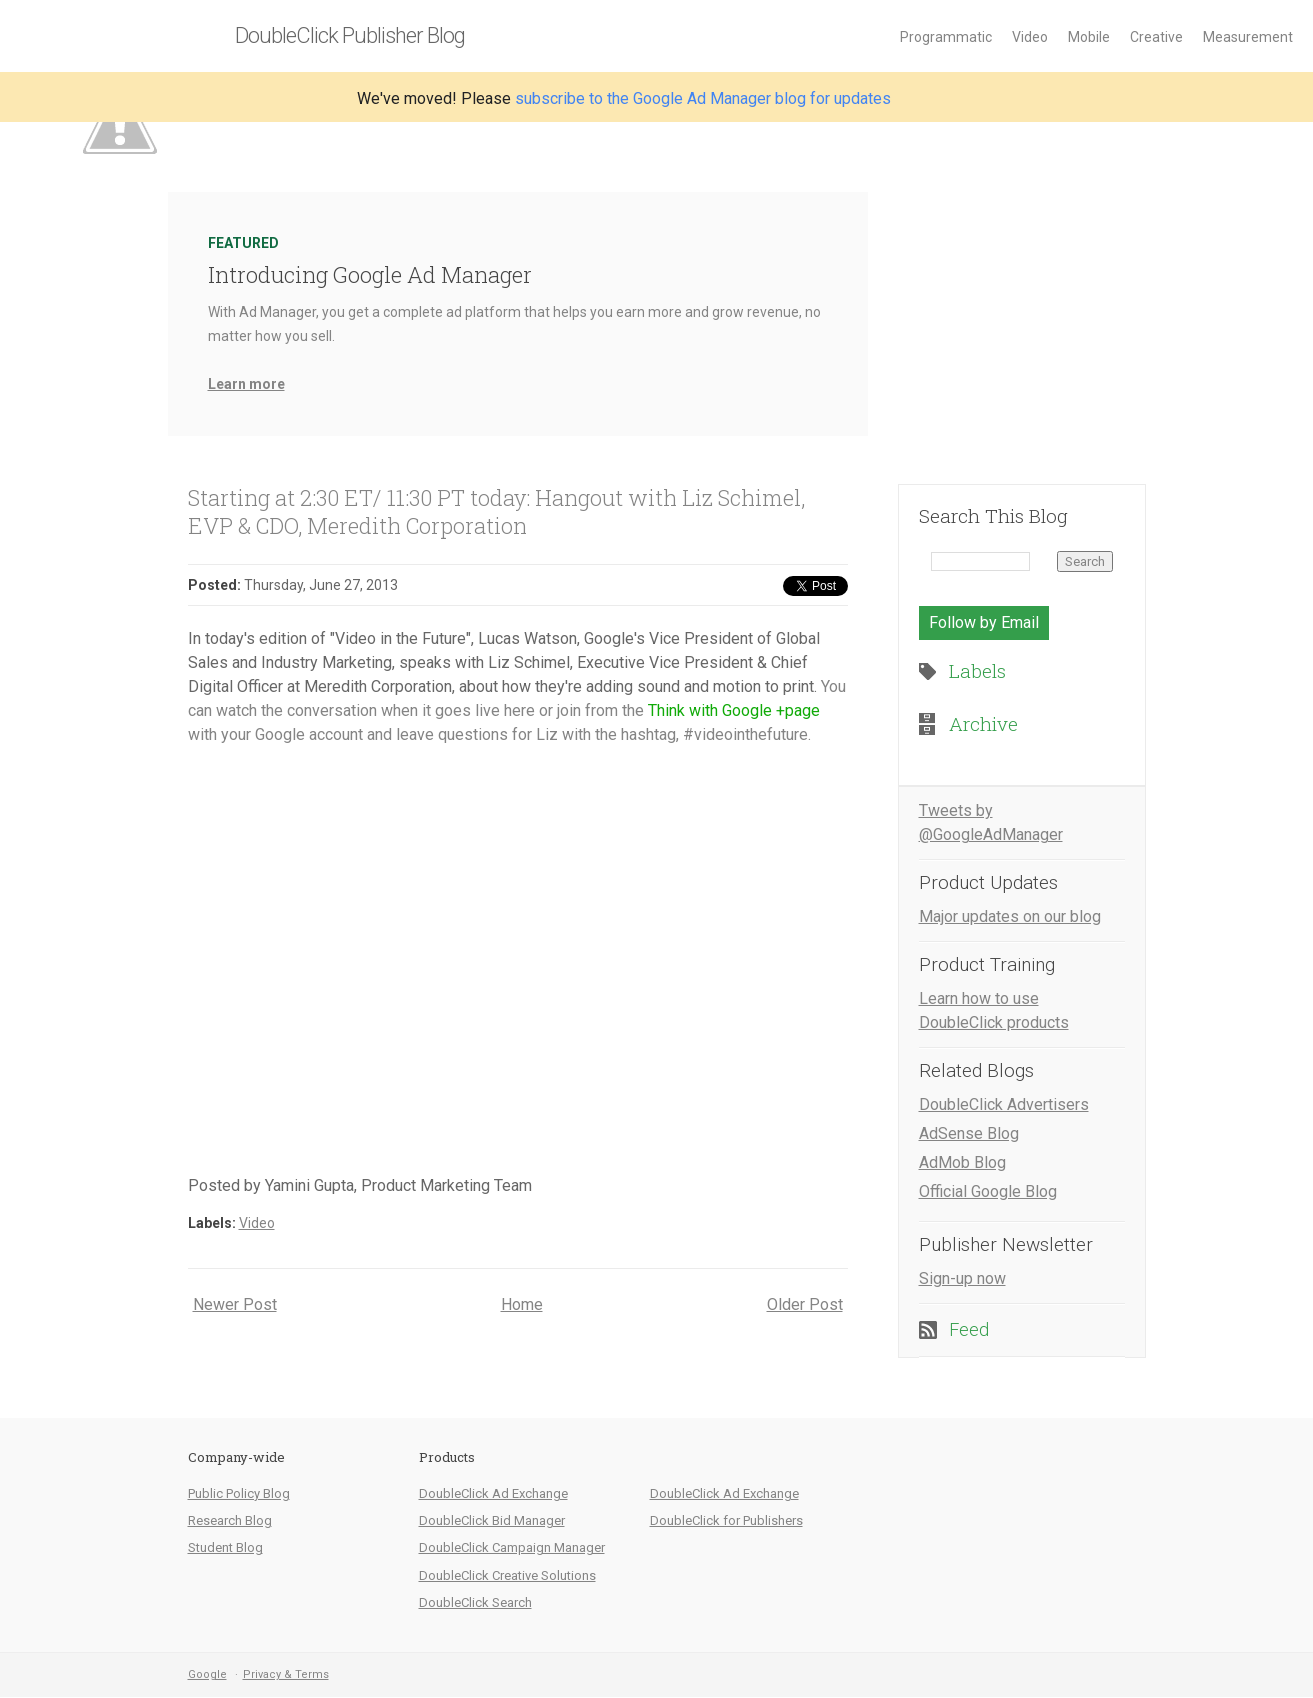 The height and width of the screenshot is (1698, 1313). I want to click on Google, so click(207, 1674).